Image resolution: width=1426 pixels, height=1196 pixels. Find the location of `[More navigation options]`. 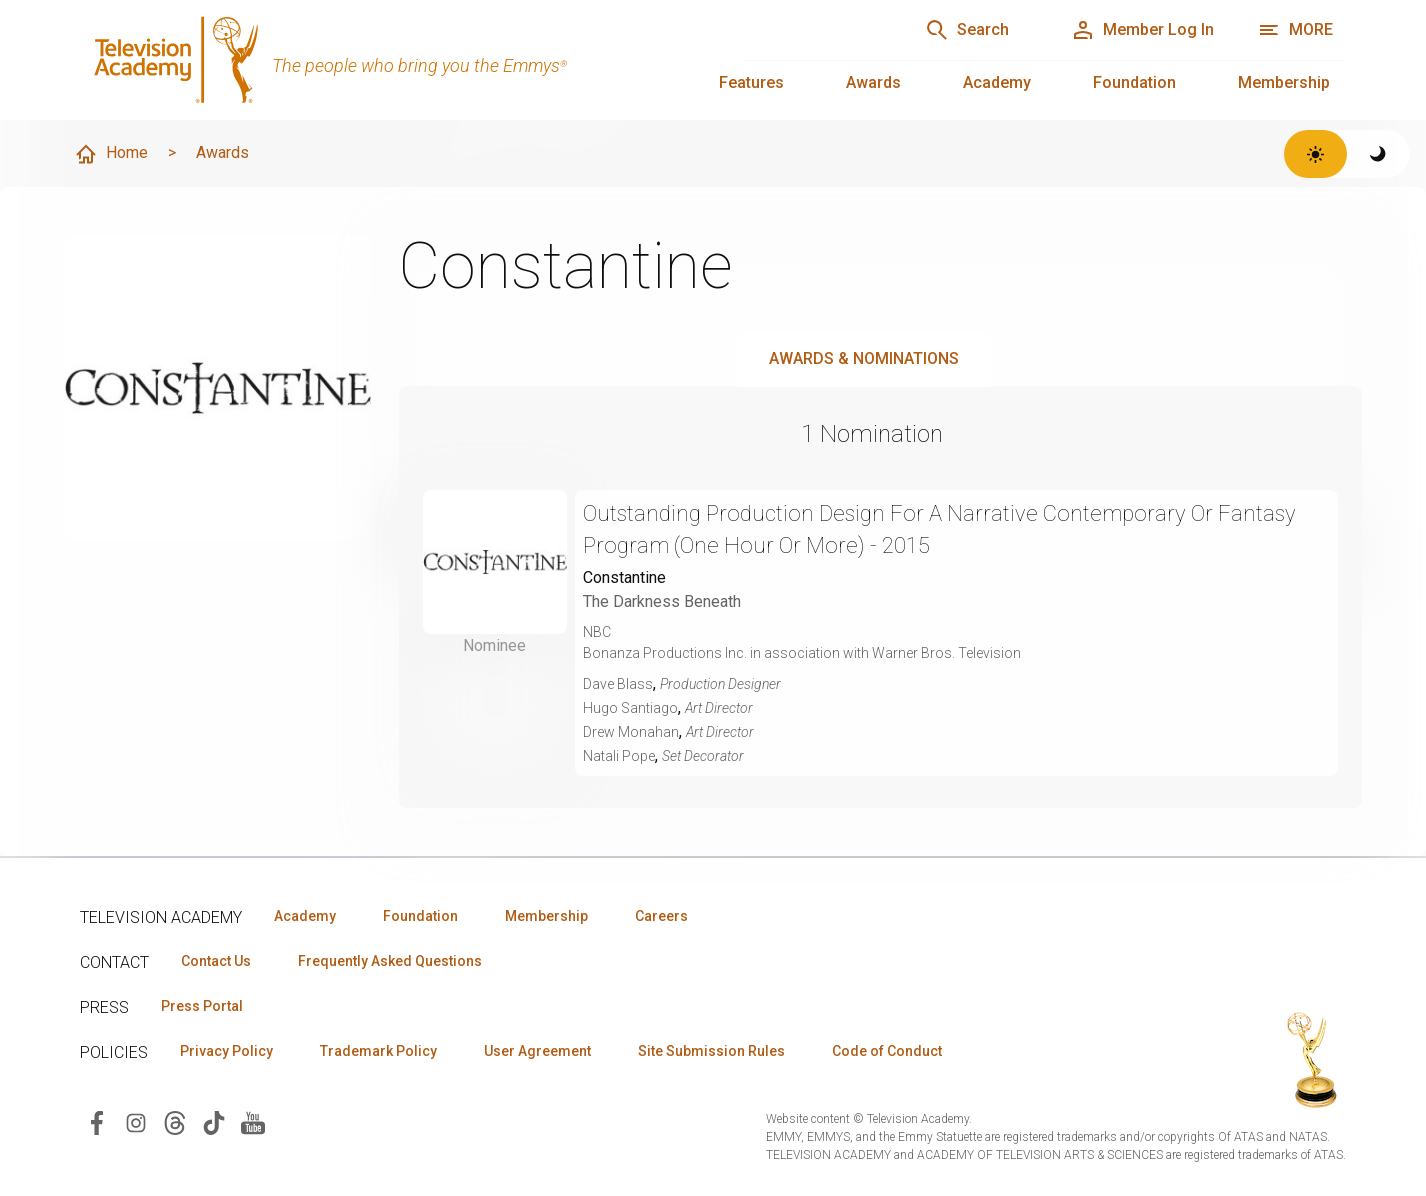

[More navigation options] is located at coordinates (1295, 30).